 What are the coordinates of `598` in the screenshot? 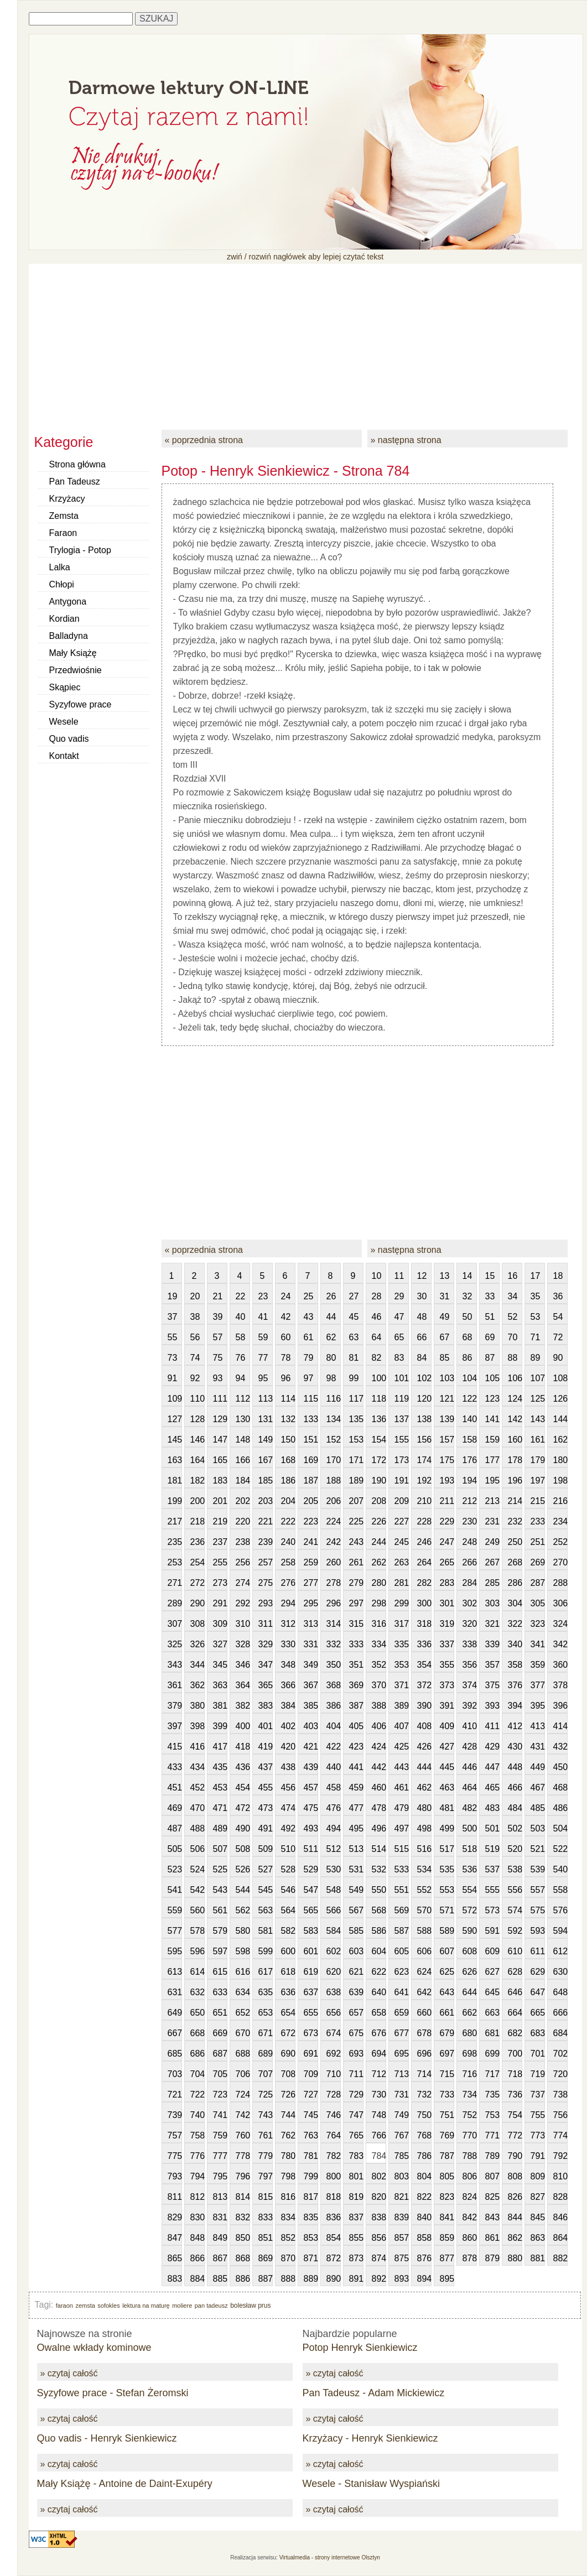 It's located at (243, 1951).